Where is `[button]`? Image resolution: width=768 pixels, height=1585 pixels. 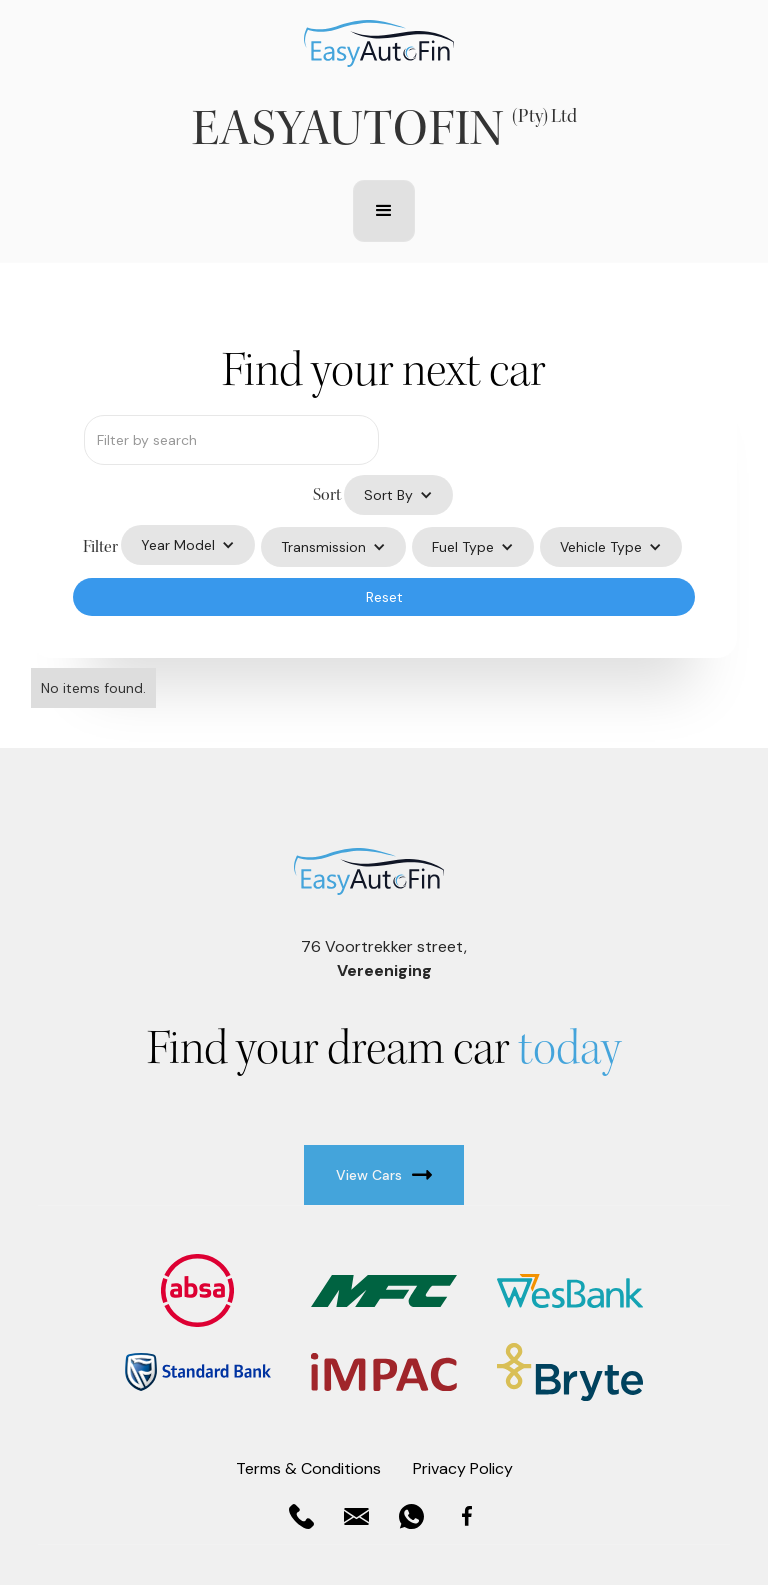 [button] is located at coordinates (384, 211).